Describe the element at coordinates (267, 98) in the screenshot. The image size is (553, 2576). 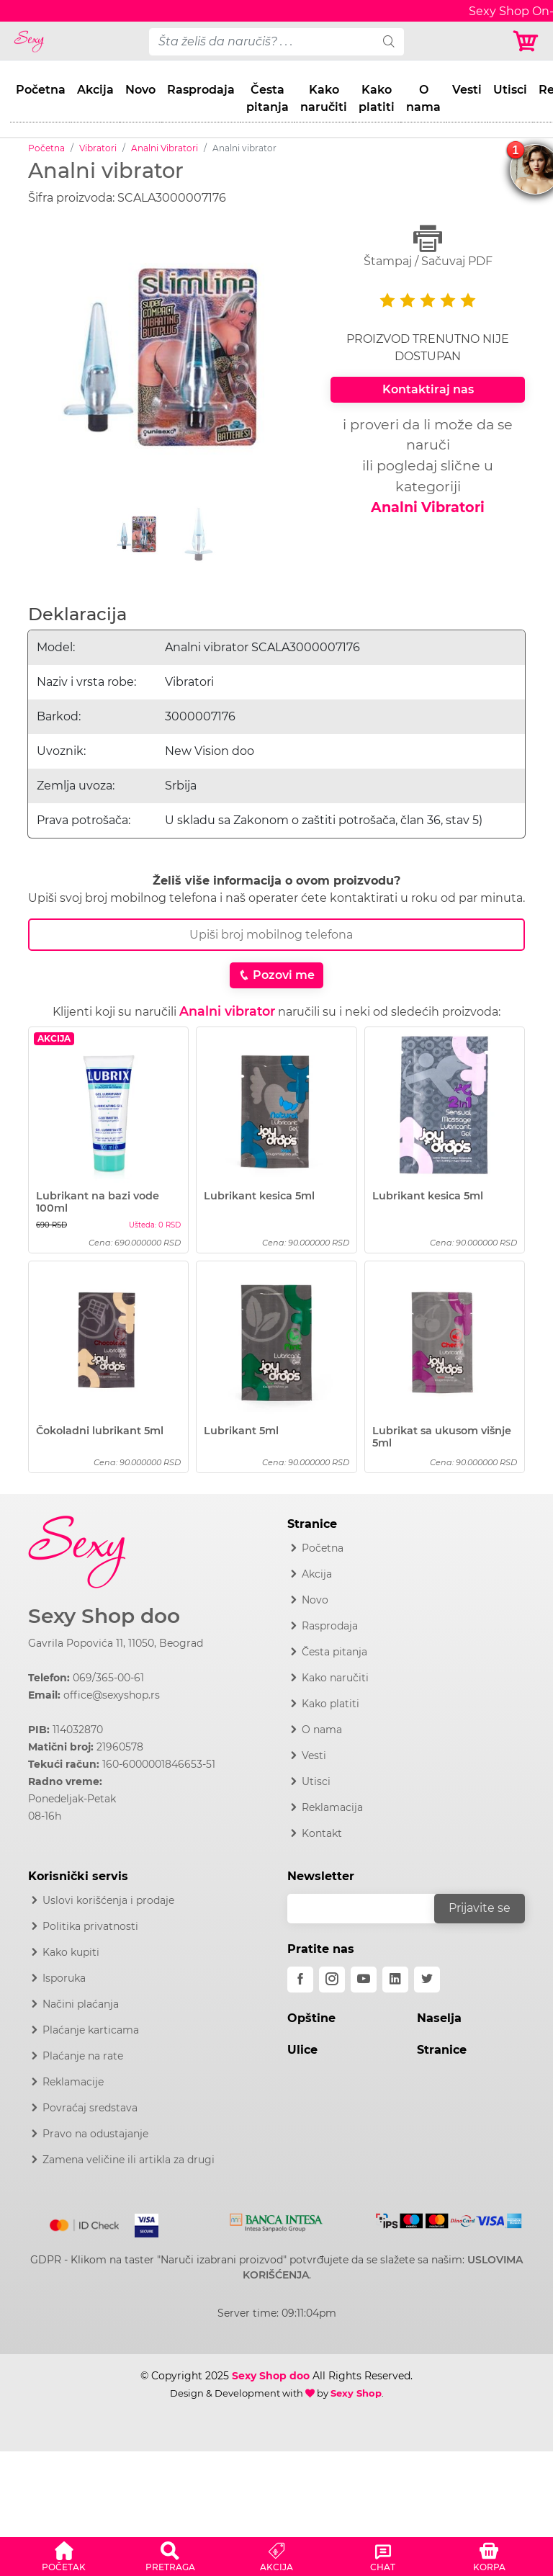
I see `Česta pitanja` at that location.